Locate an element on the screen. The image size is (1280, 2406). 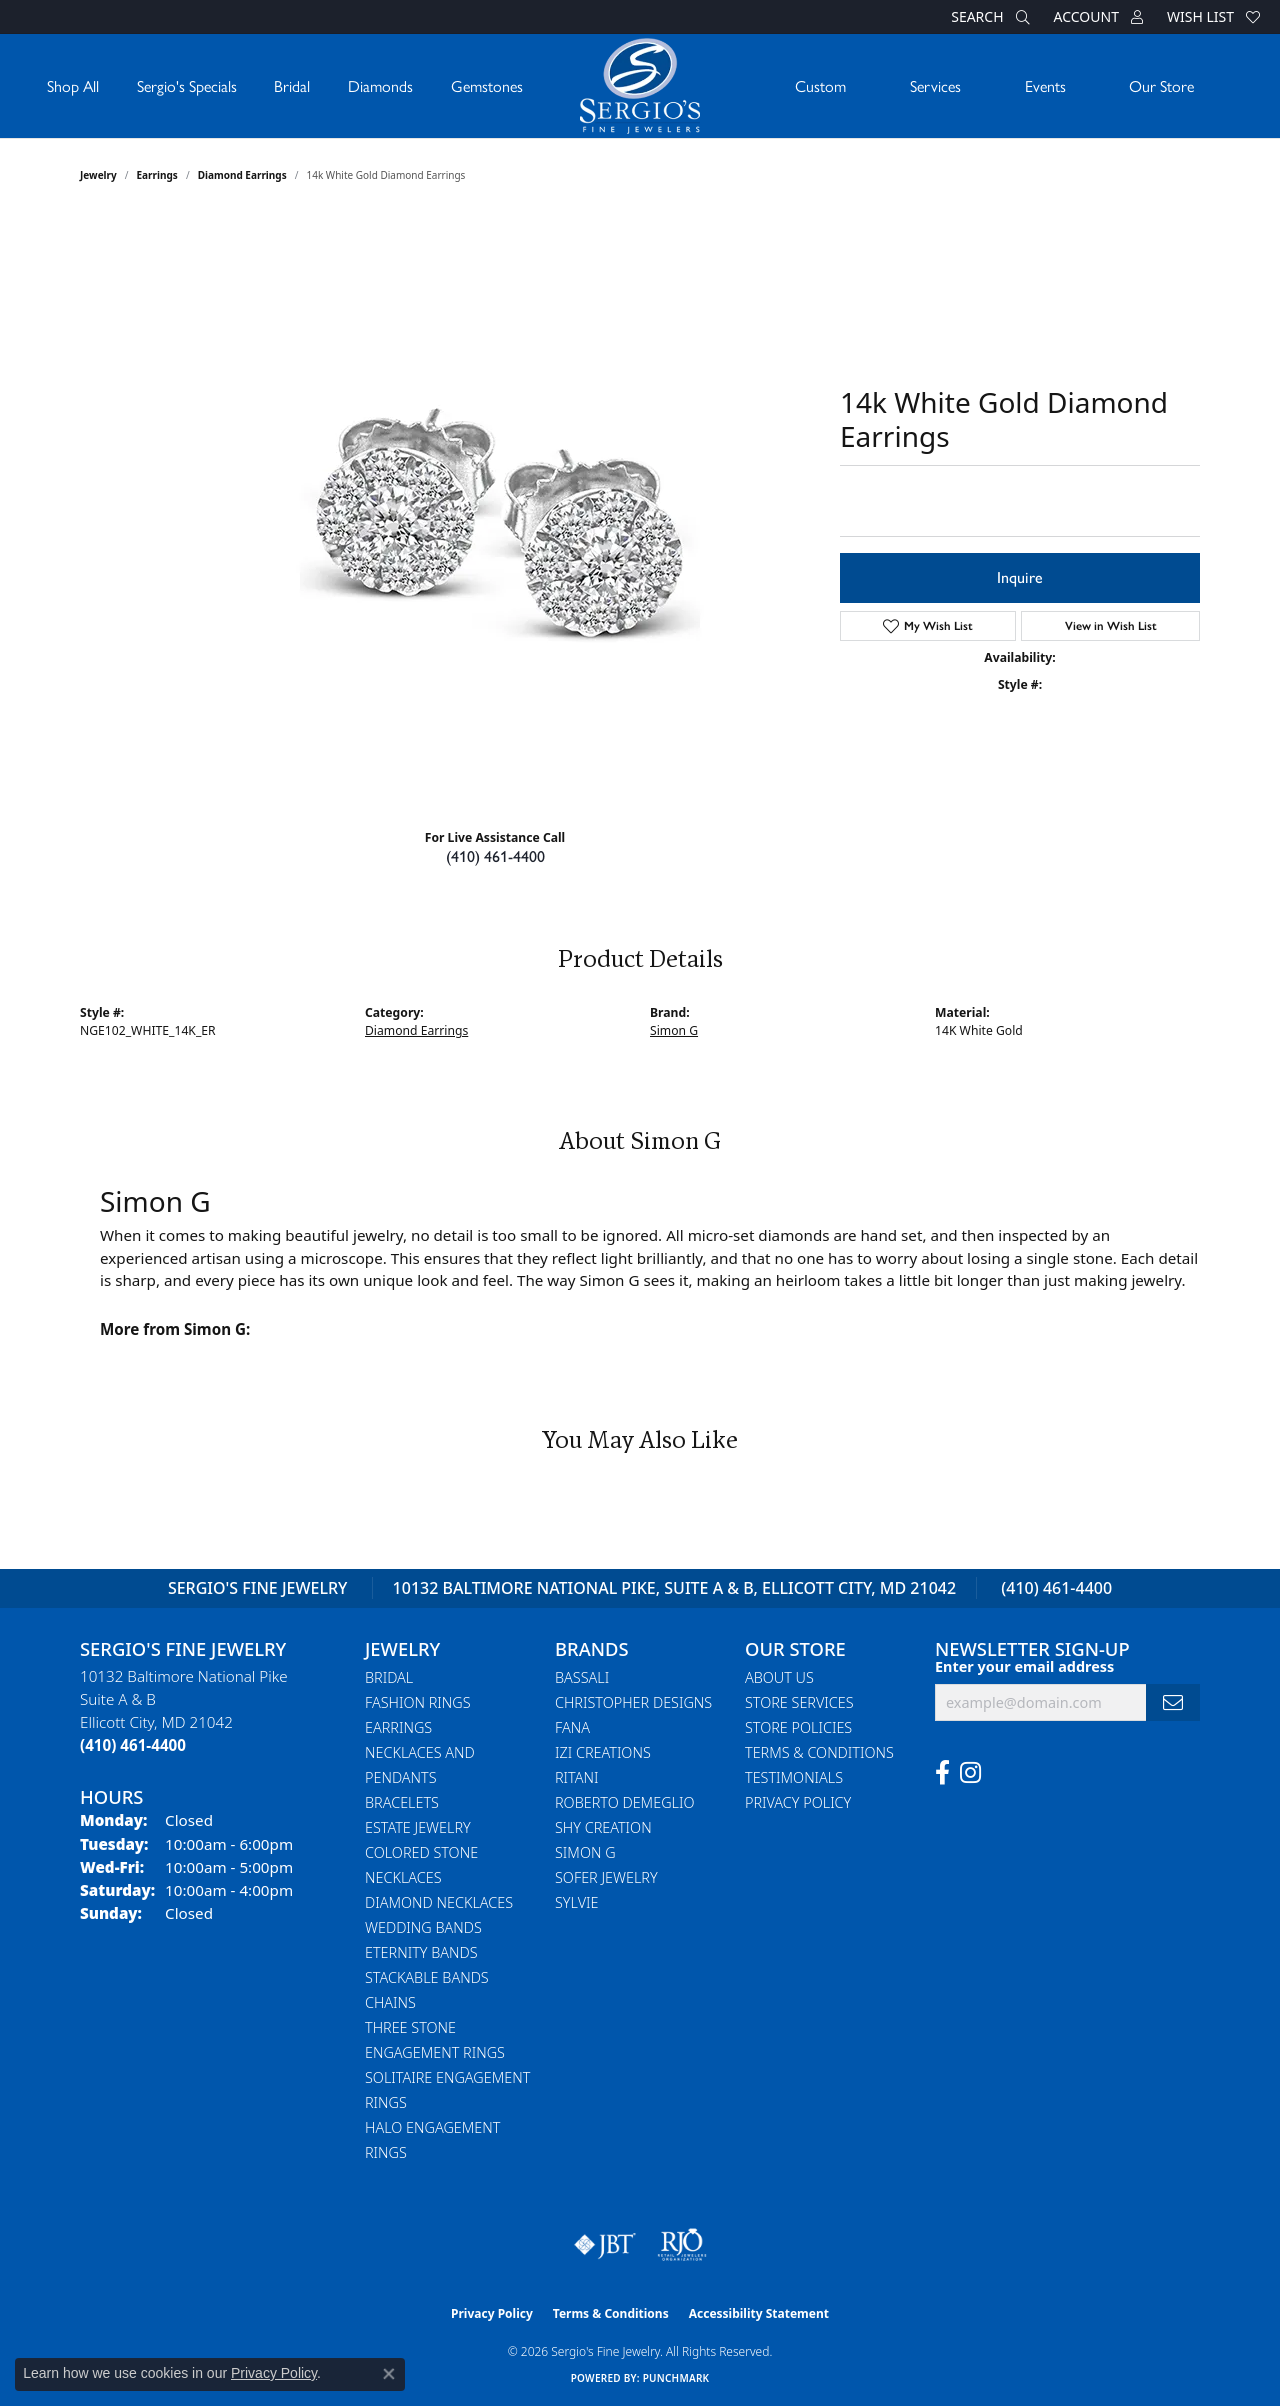
[subscribe to newsletter] is located at coordinates (1173, 1702).